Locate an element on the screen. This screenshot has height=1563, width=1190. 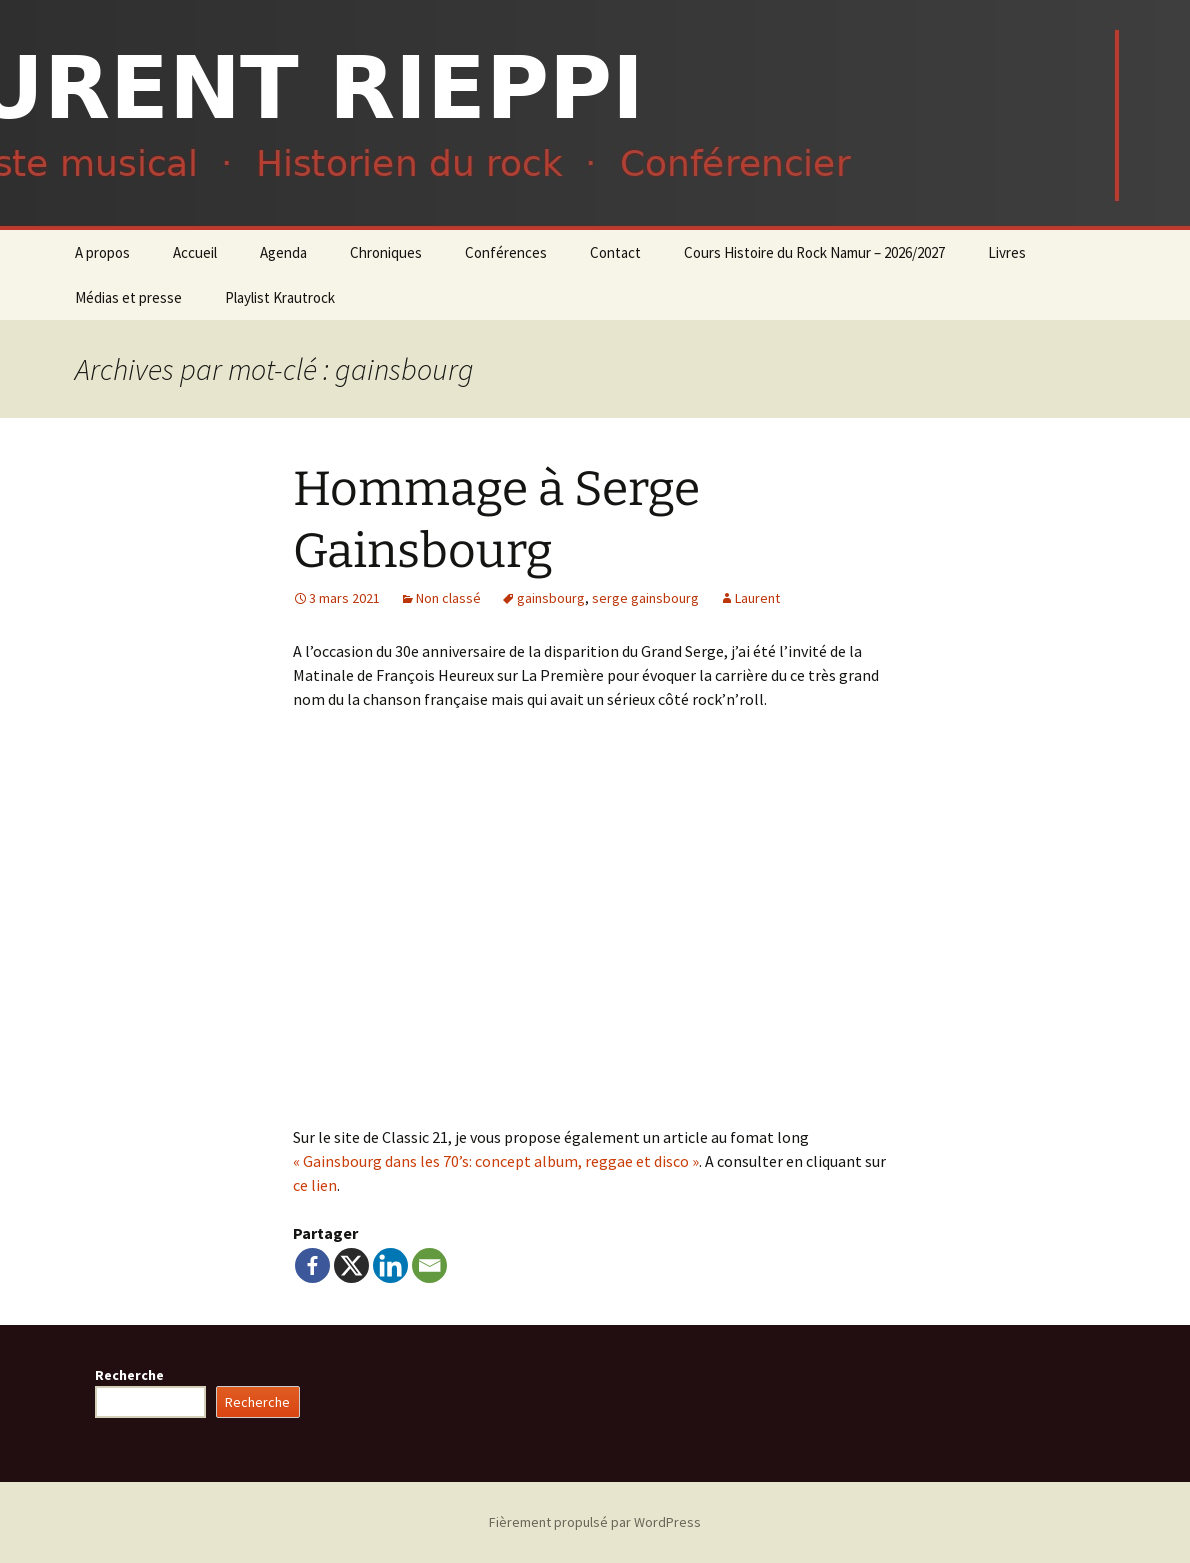
Recherche is located at coordinates (129, 1375).